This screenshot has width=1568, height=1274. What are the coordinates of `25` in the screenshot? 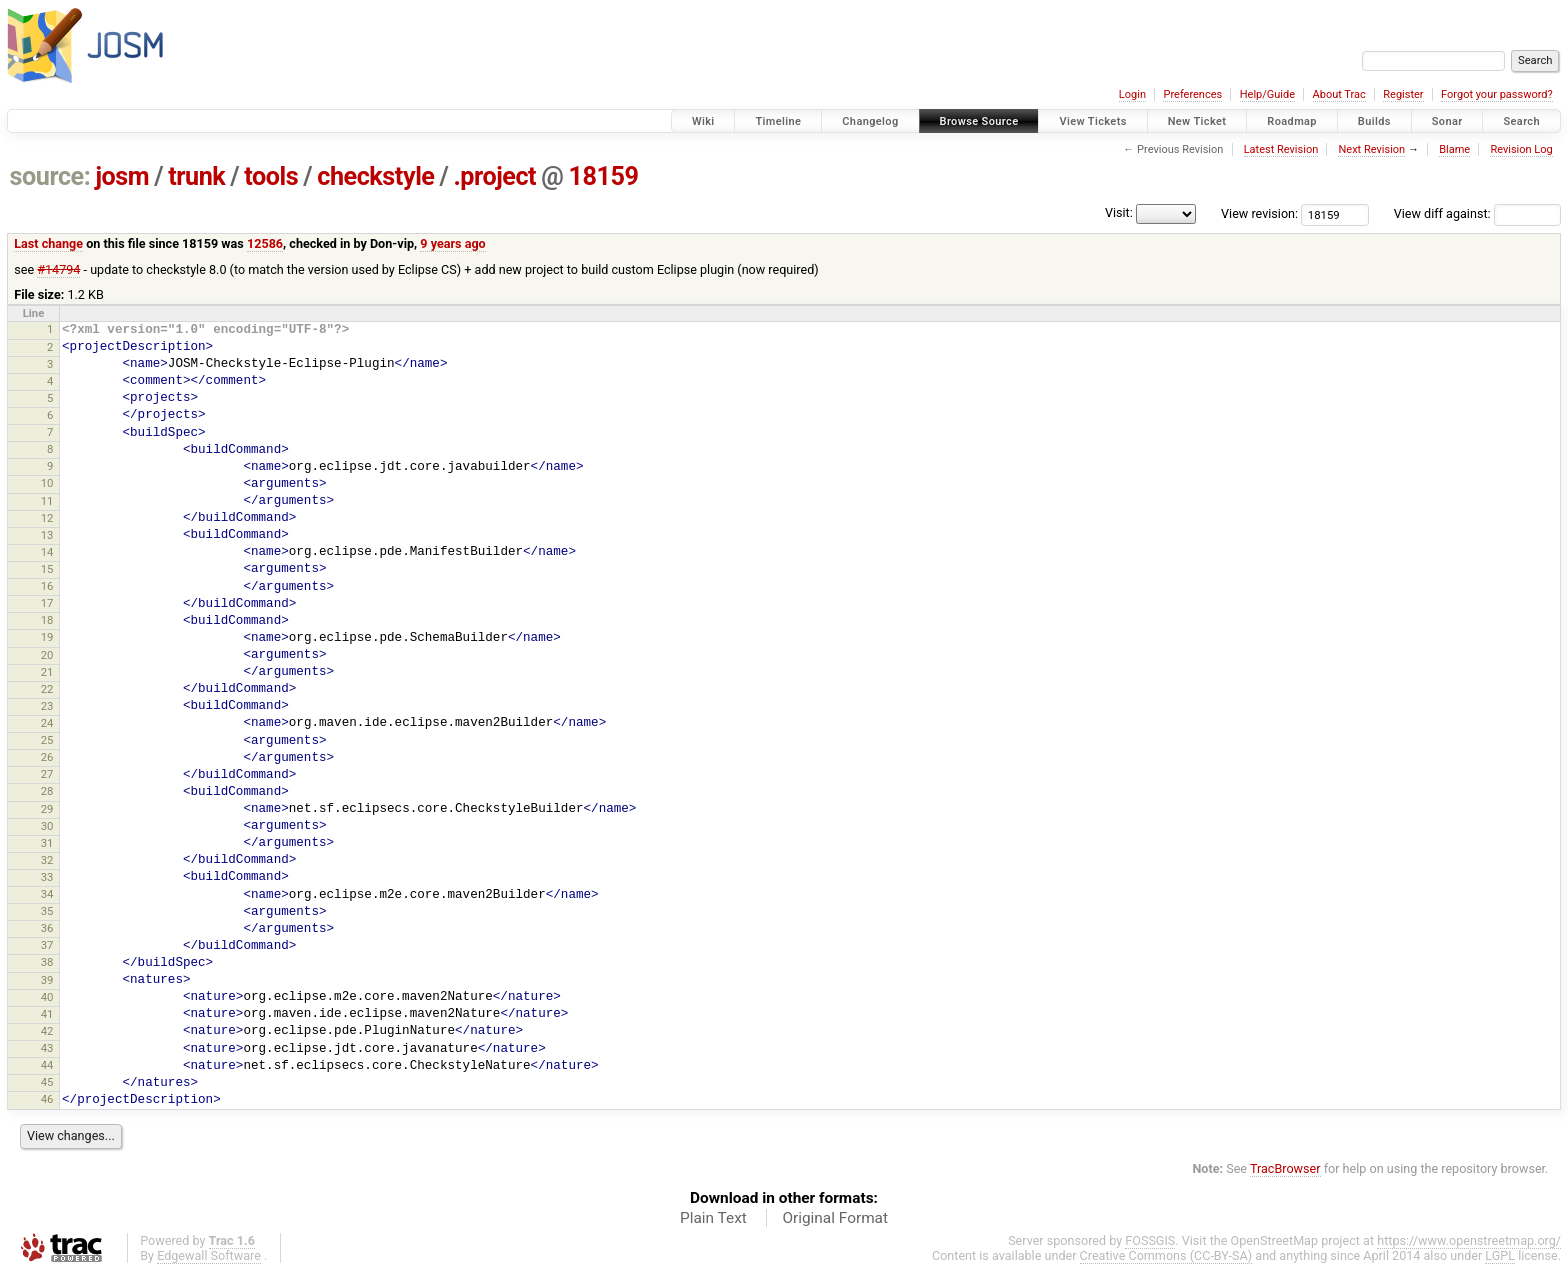 It's located at (47, 740).